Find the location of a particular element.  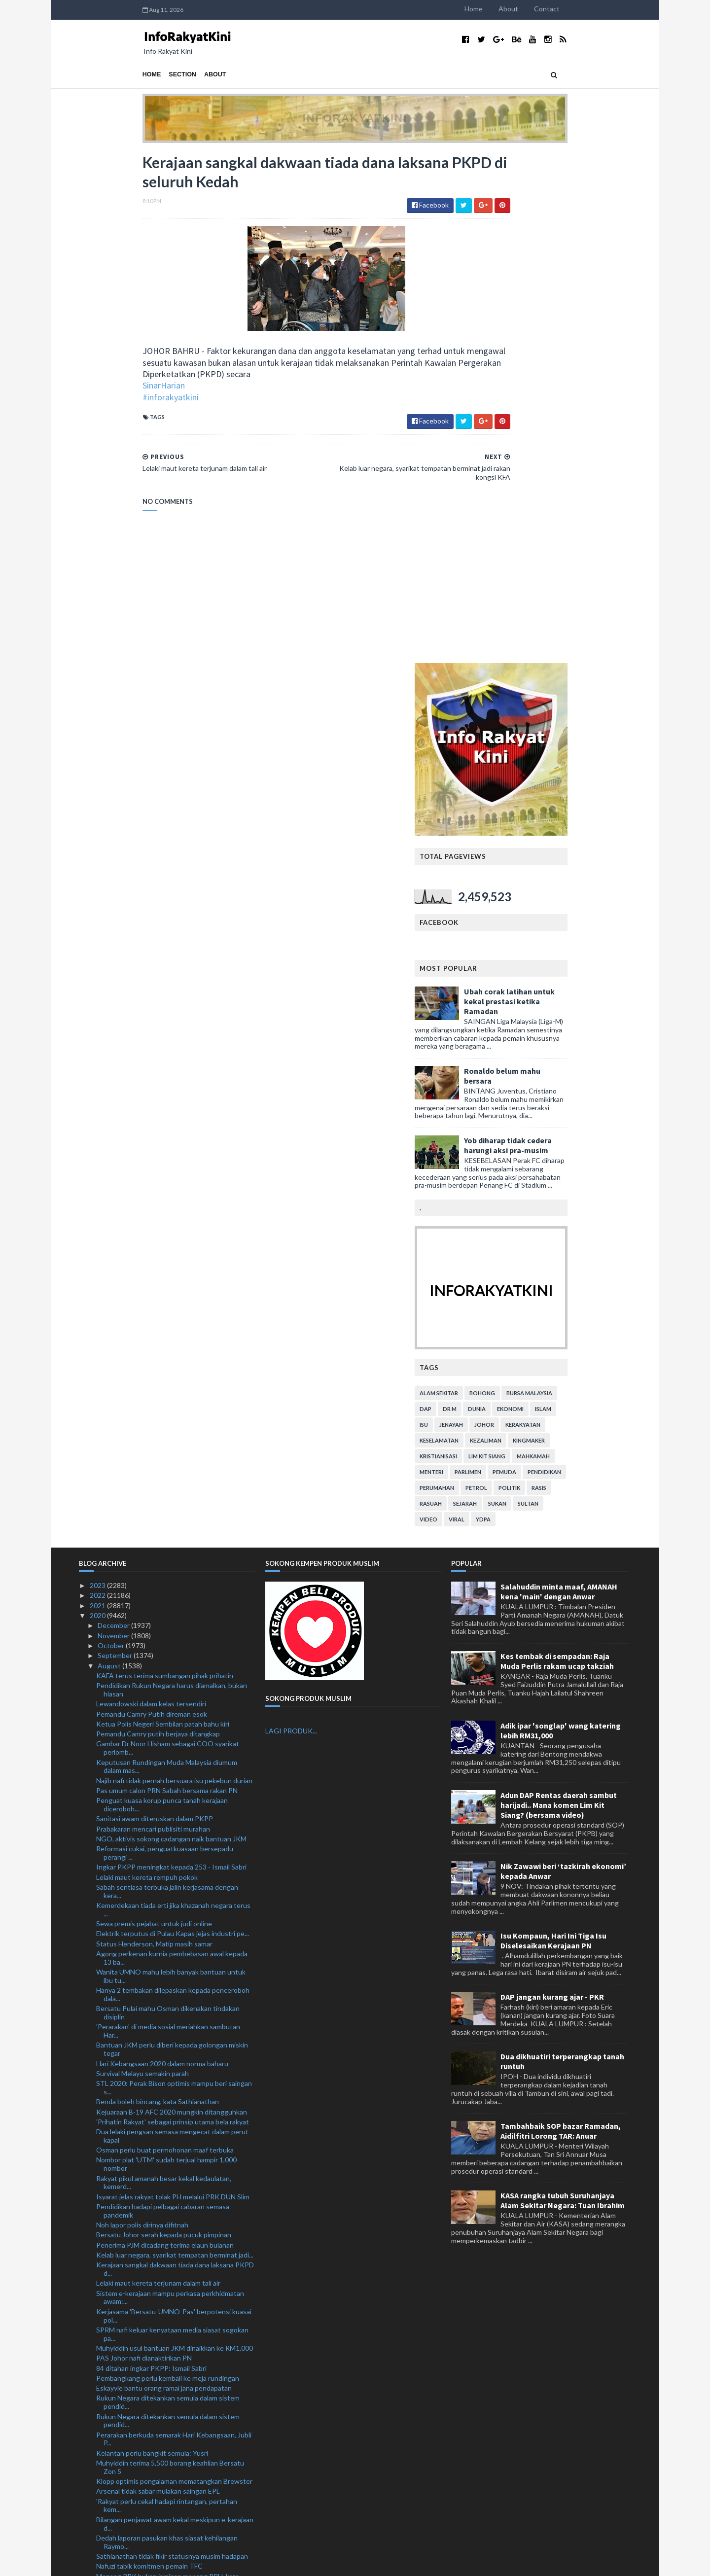

Gambar Dr Noor Hisham sebagai COO syarikat perlomb... is located at coordinates (167, 1237).